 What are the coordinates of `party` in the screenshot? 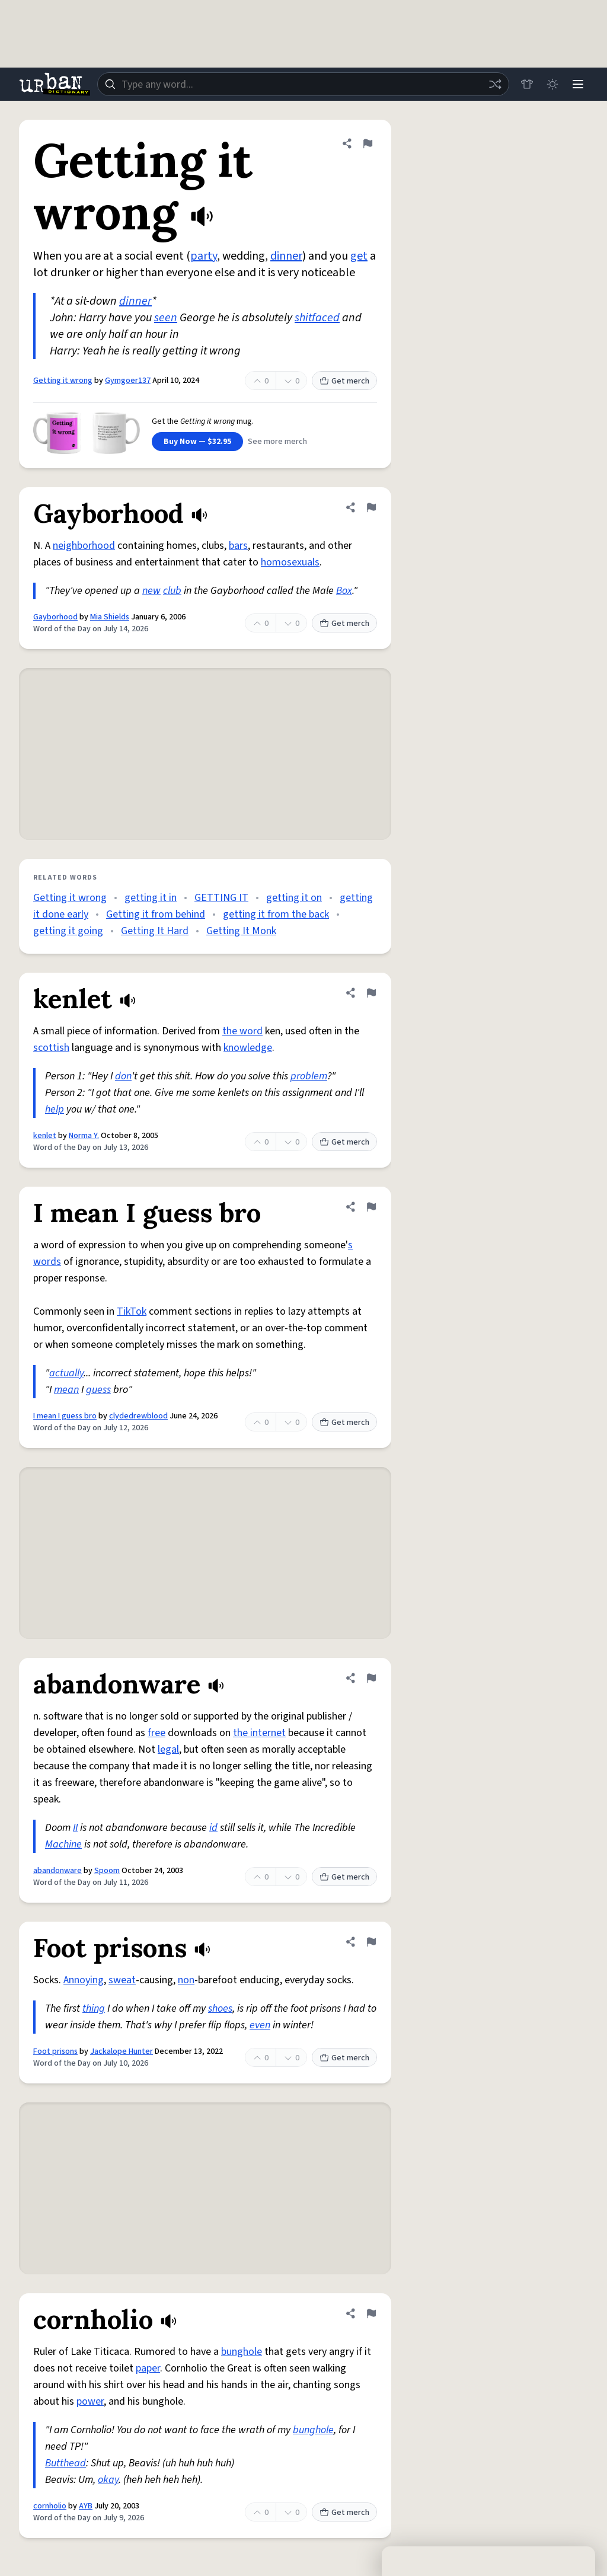 It's located at (203, 256).